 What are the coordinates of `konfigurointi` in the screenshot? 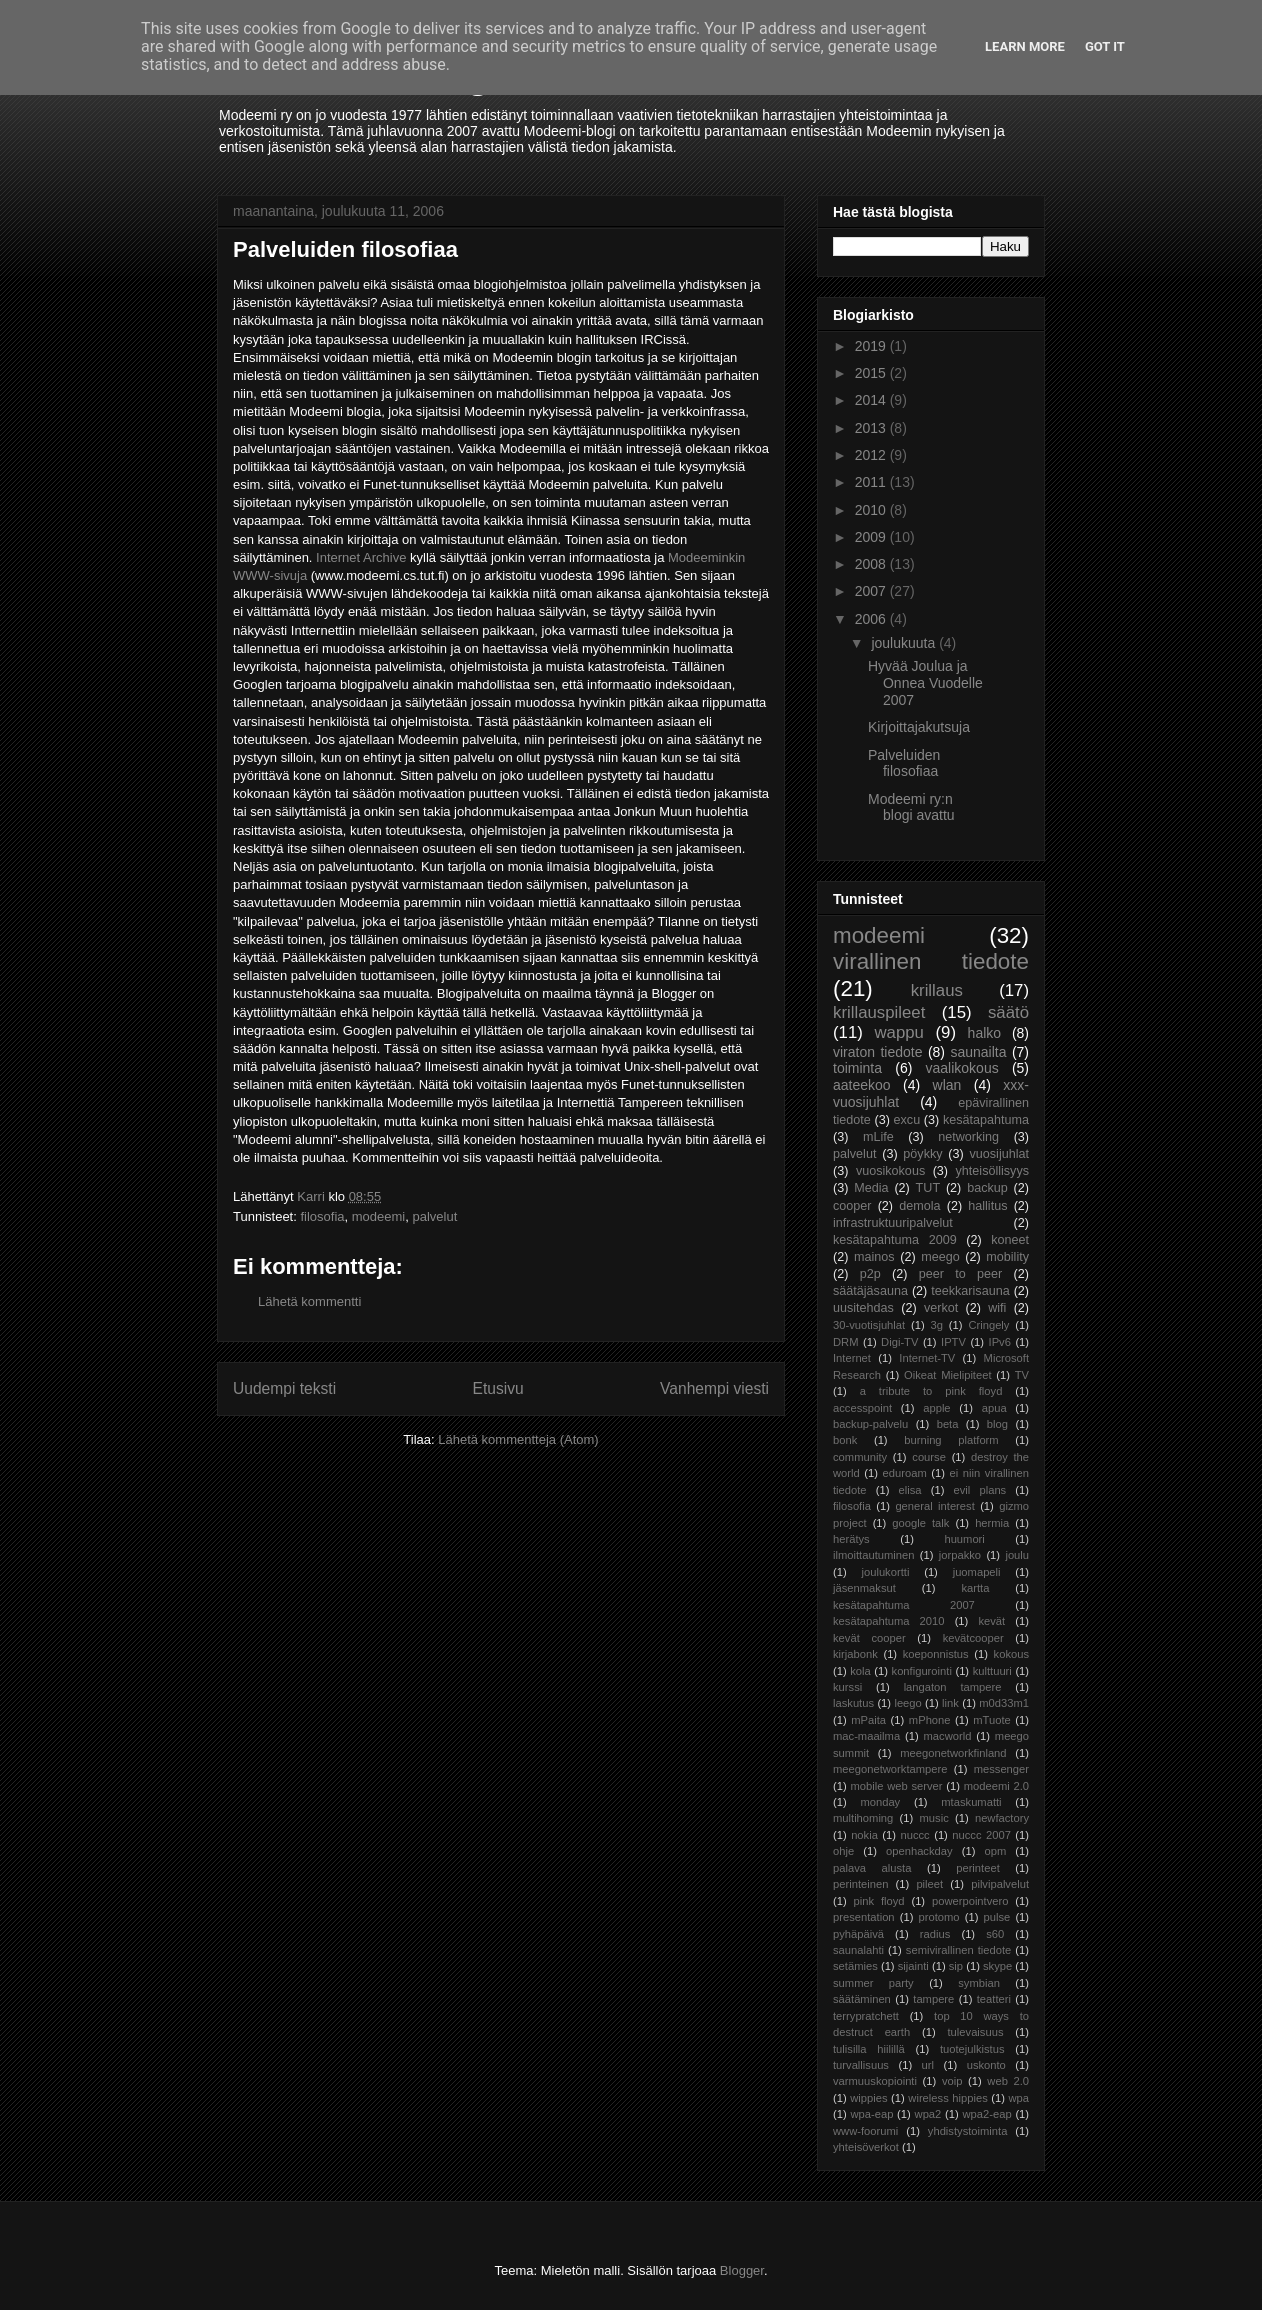 It's located at (922, 1671).